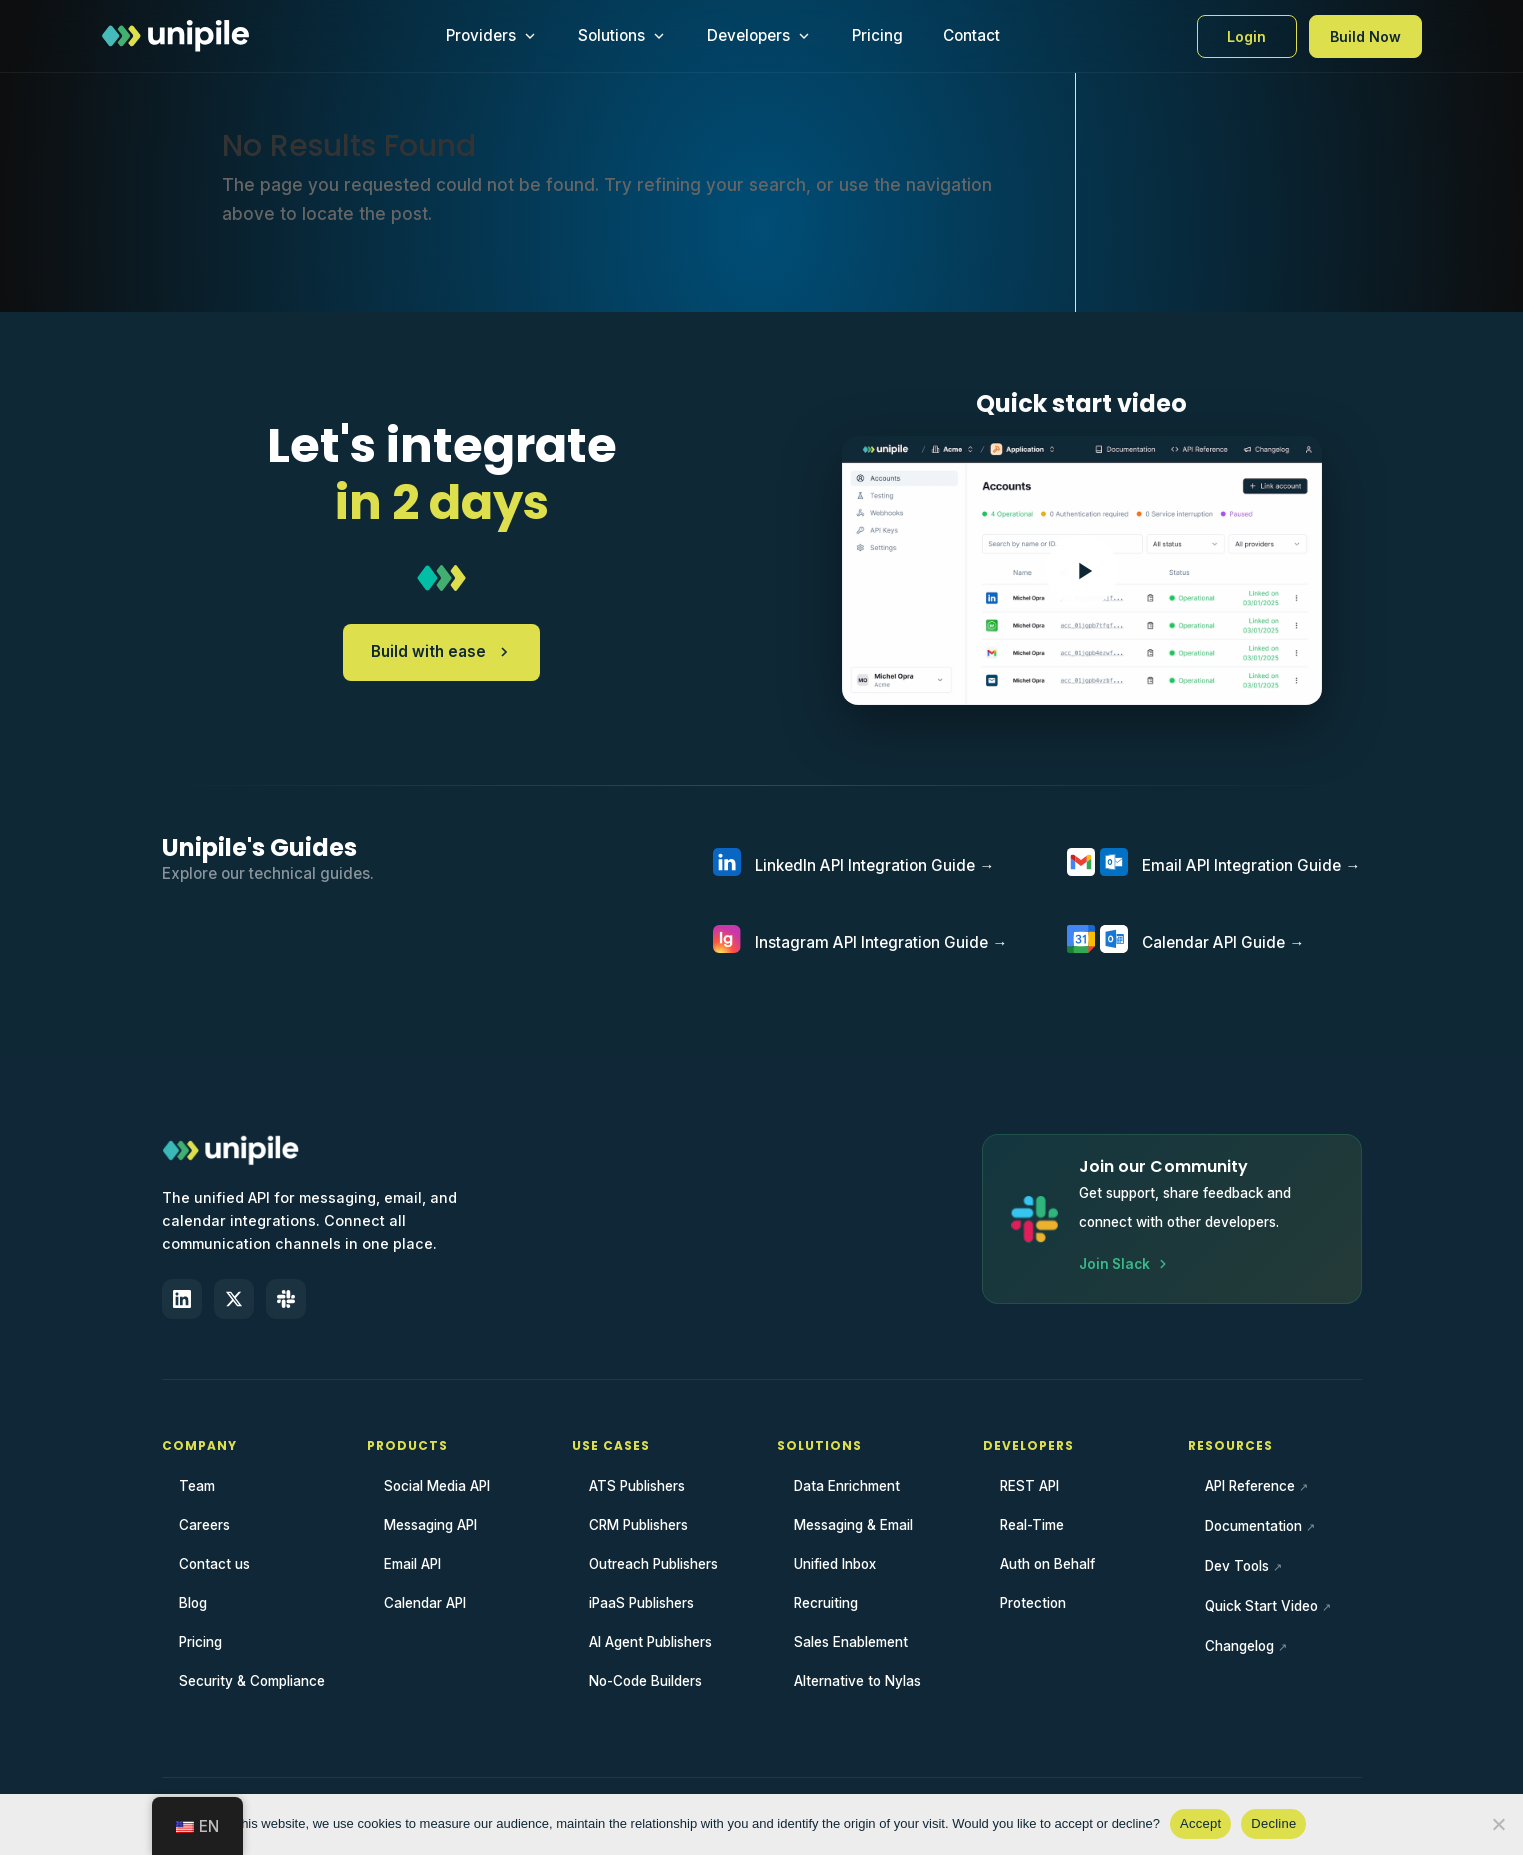 This screenshot has width=1523, height=1855. Describe the element at coordinates (197, 1486) in the screenshot. I see `Team` at that location.